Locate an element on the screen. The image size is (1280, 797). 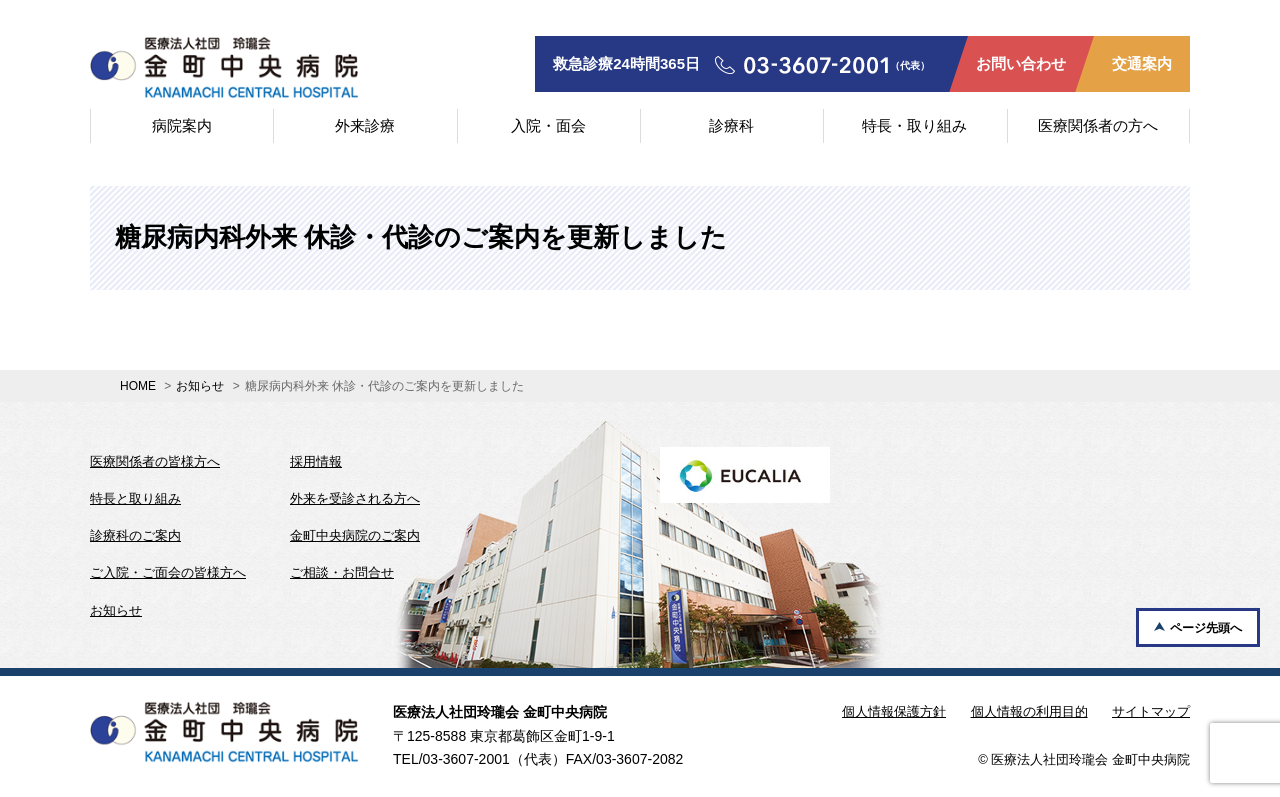
特長と取り組み is located at coordinates (135, 498).